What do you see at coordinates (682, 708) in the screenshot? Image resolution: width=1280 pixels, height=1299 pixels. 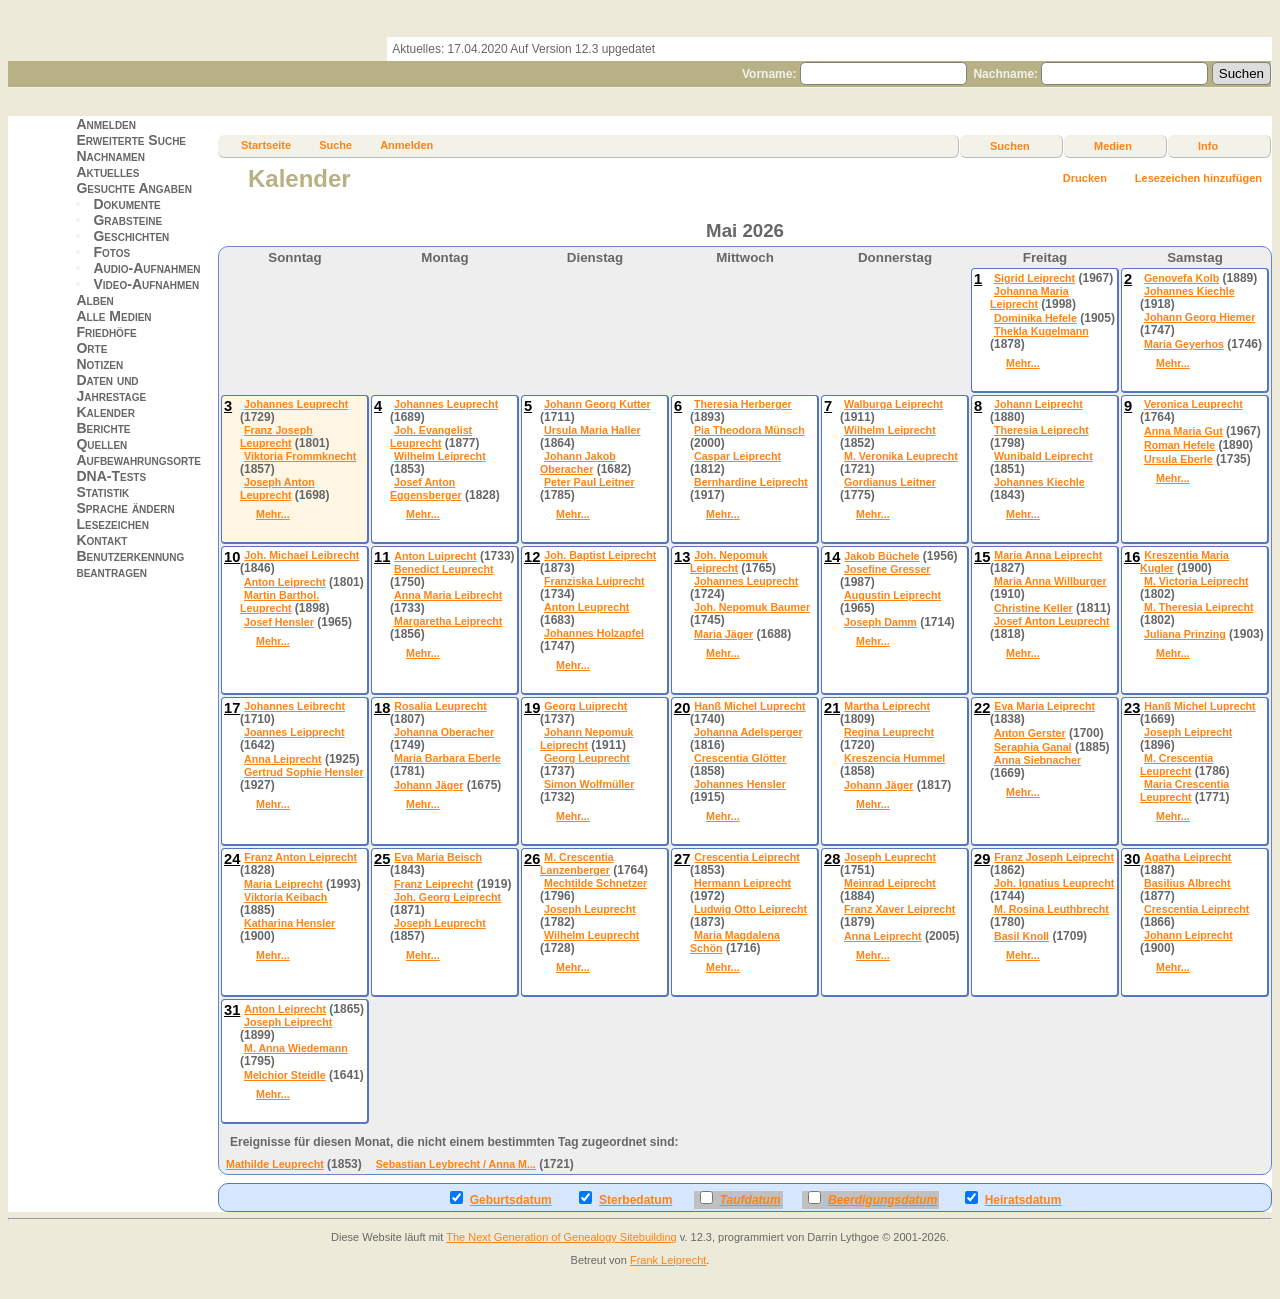 I see `20` at bounding box center [682, 708].